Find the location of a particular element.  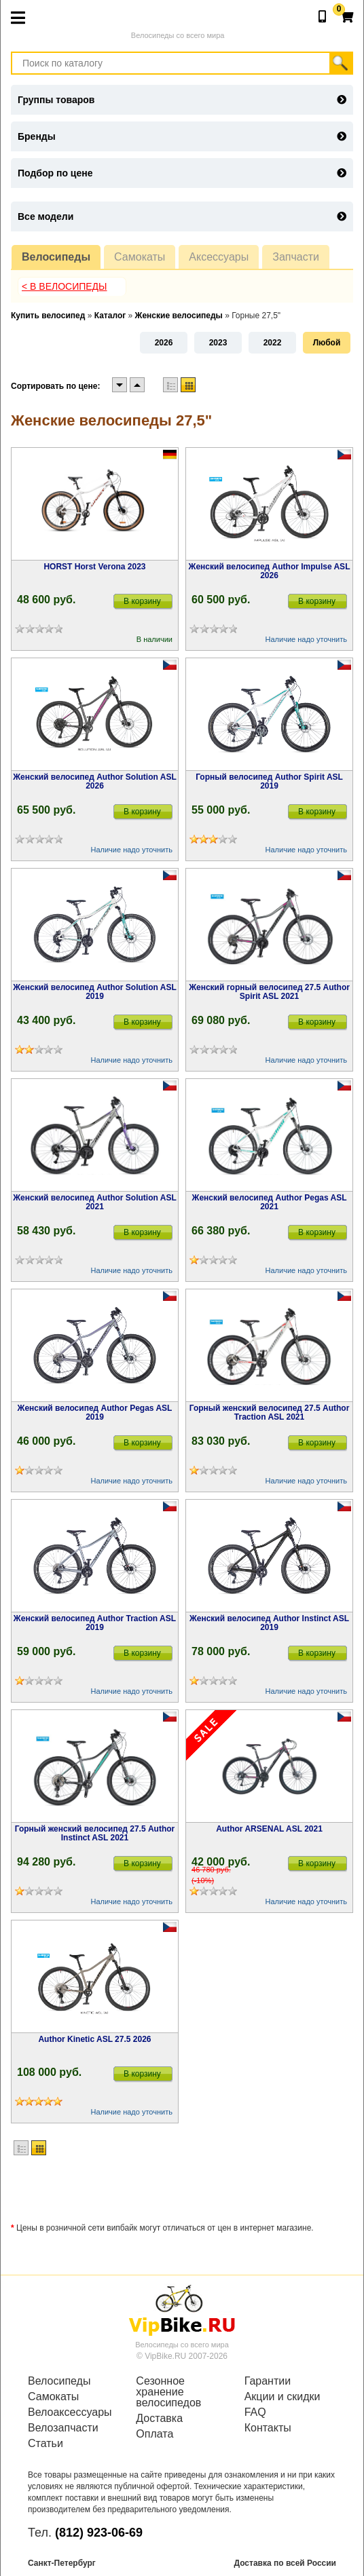

2022 is located at coordinates (272, 342).